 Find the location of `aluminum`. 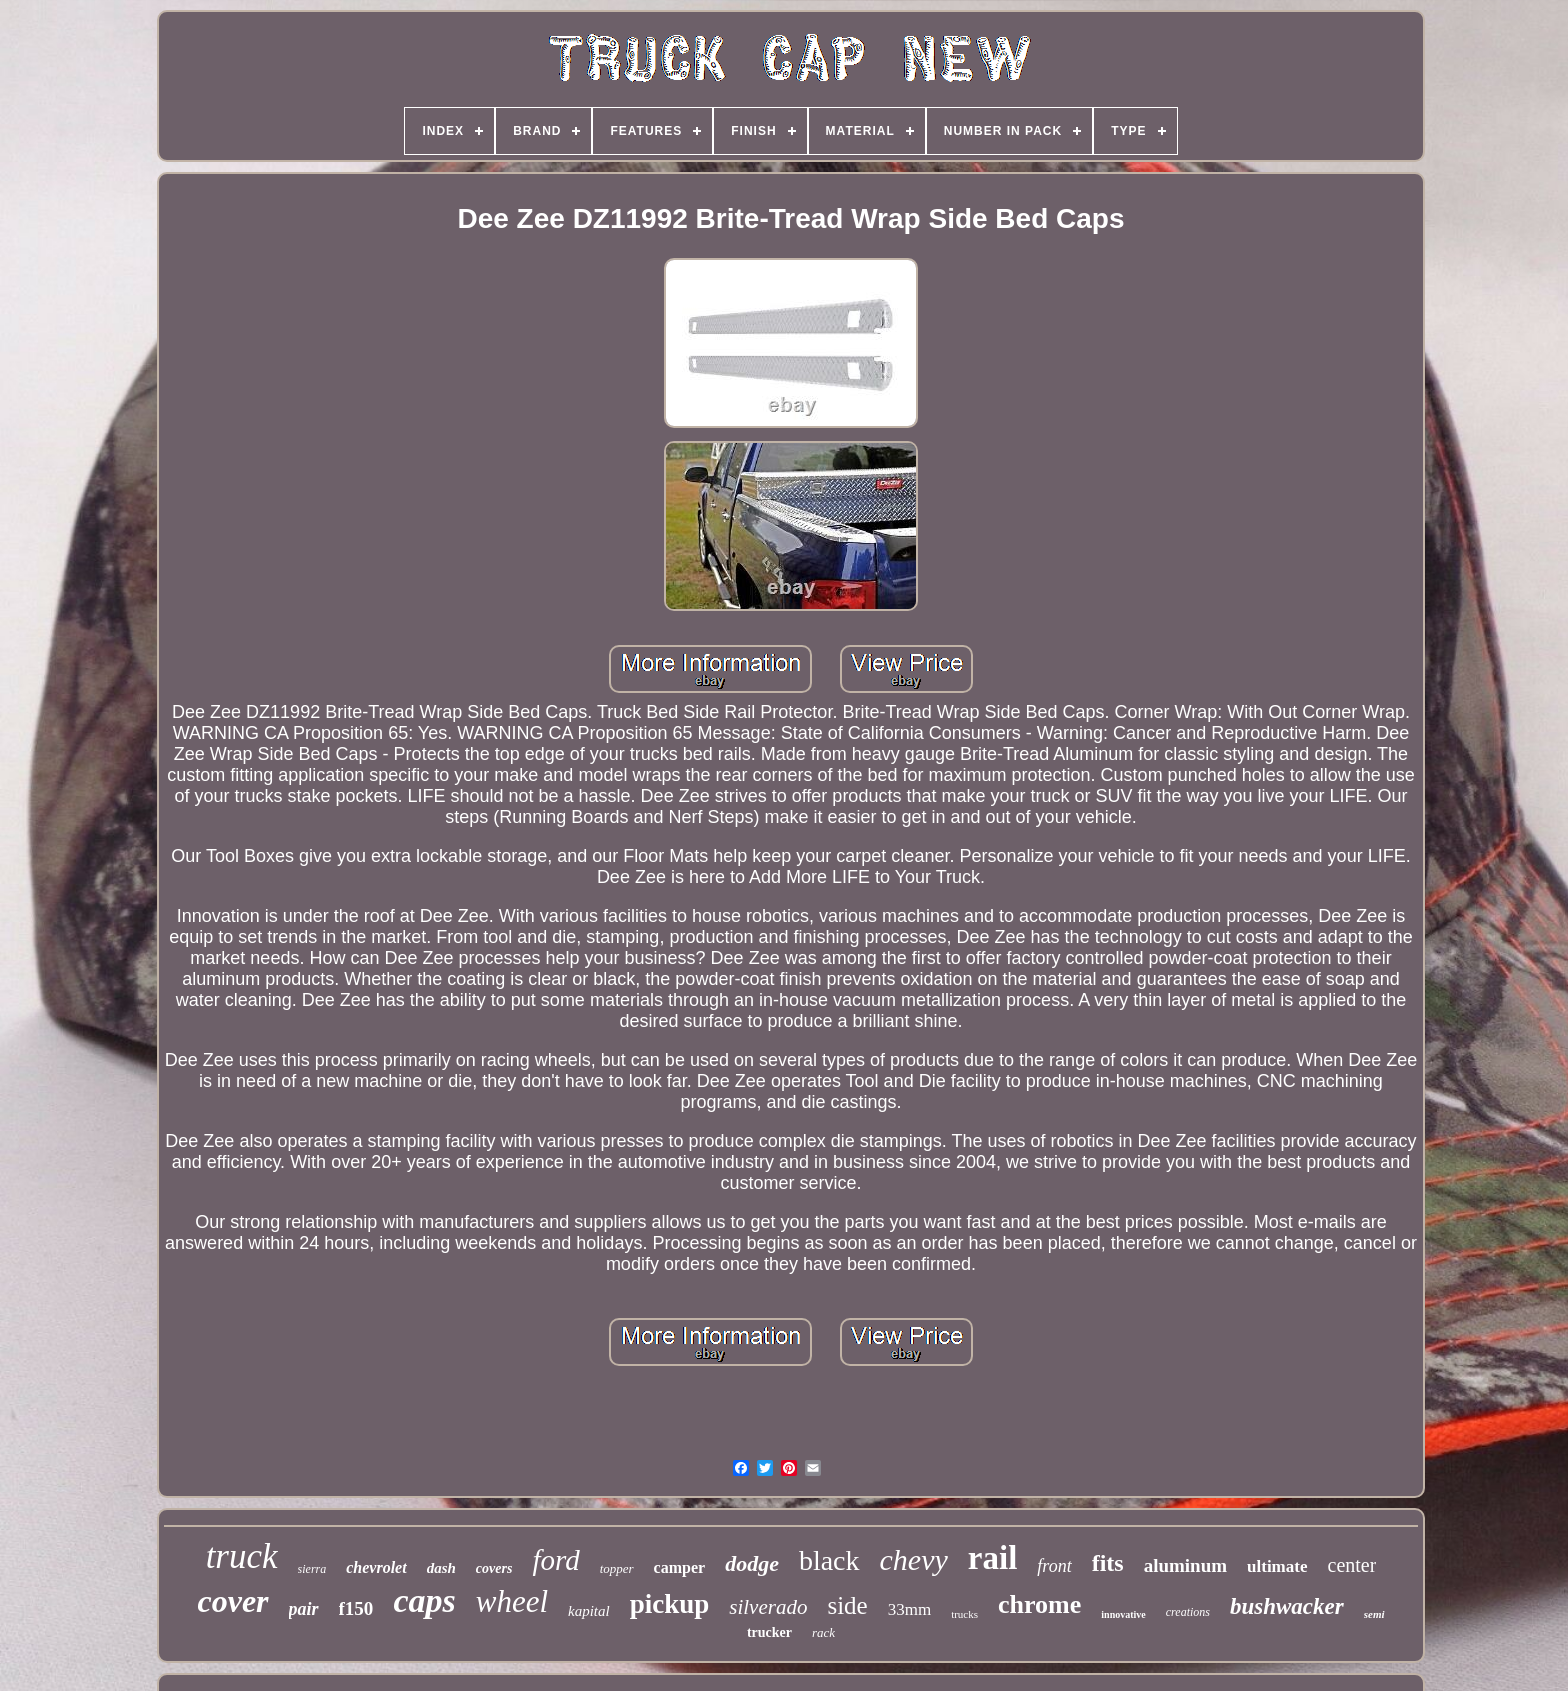

aluminum is located at coordinates (1185, 1565).